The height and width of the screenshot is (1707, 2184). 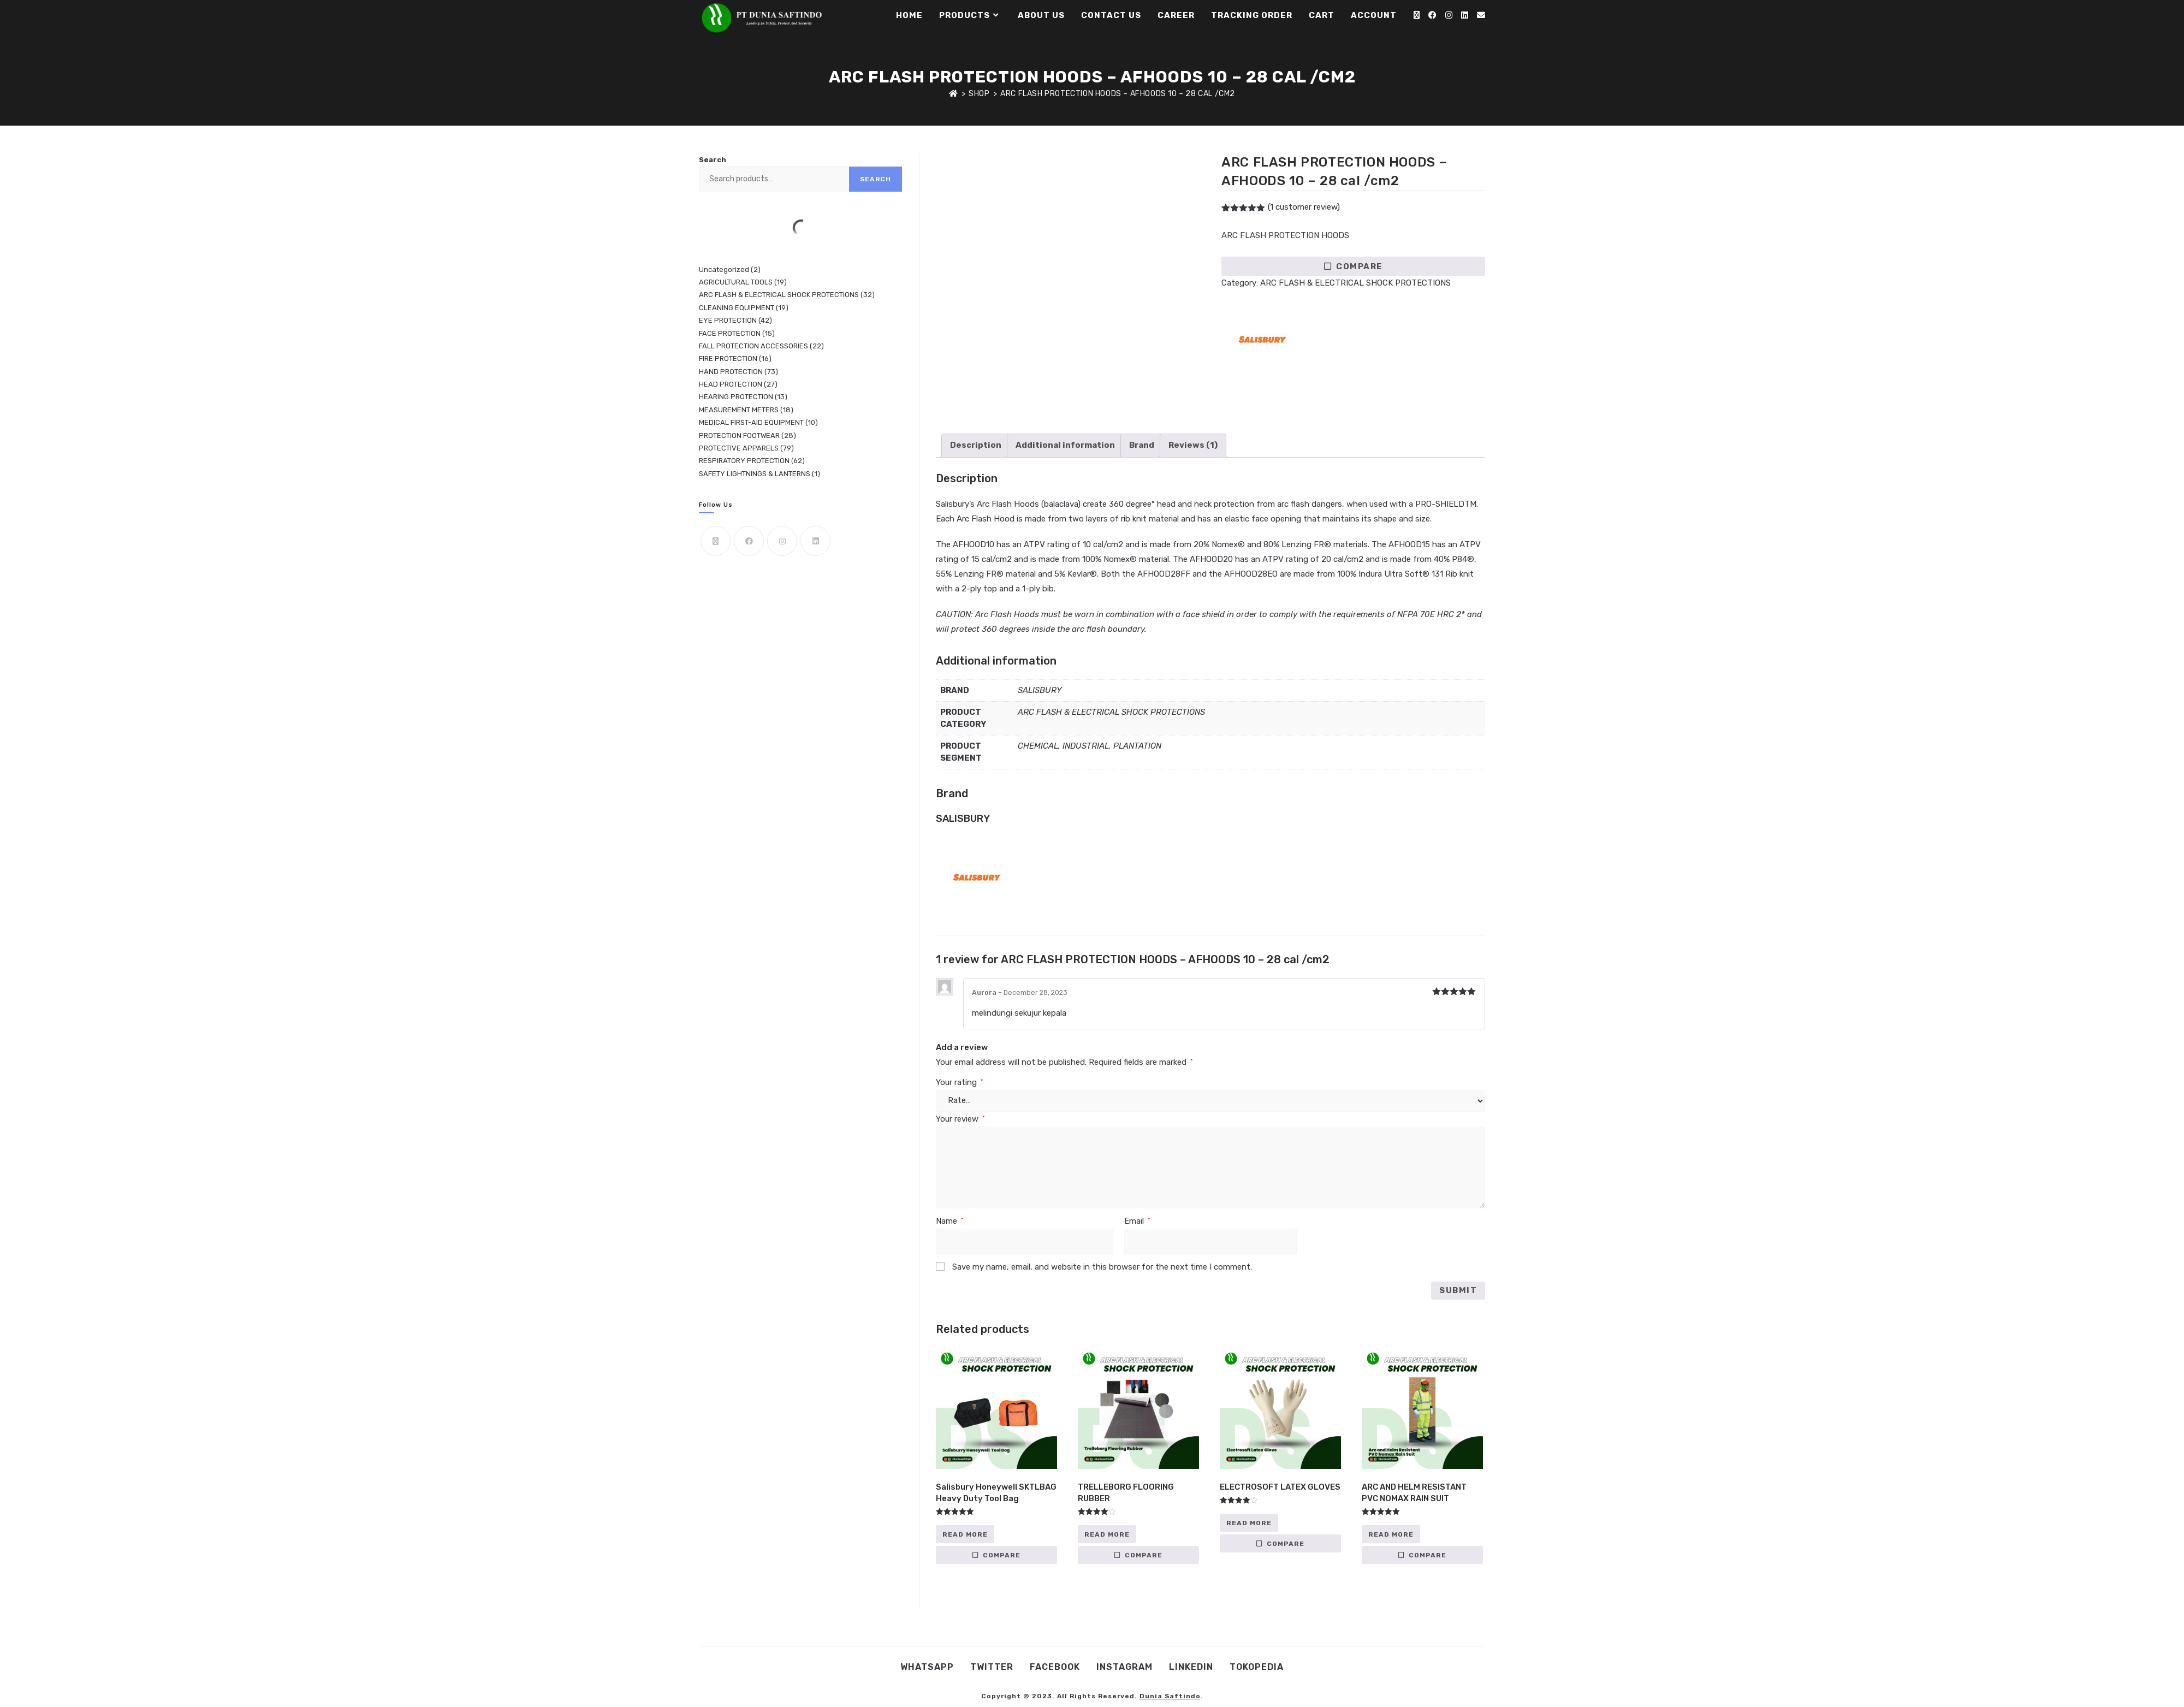 What do you see at coordinates (959, 1082) in the screenshot?
I see `Your rating` at bounding box center [959, 1082].